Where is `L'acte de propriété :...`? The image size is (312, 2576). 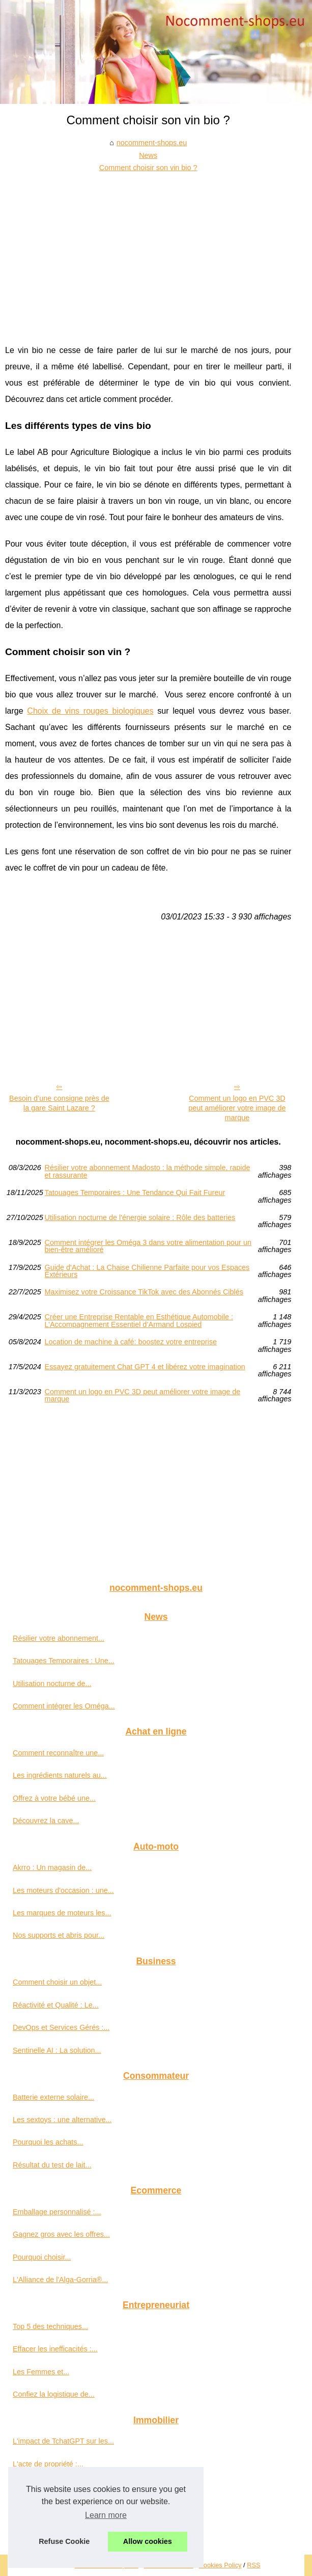 L'acte de propriété :... is located at coordinates (48, 2464).